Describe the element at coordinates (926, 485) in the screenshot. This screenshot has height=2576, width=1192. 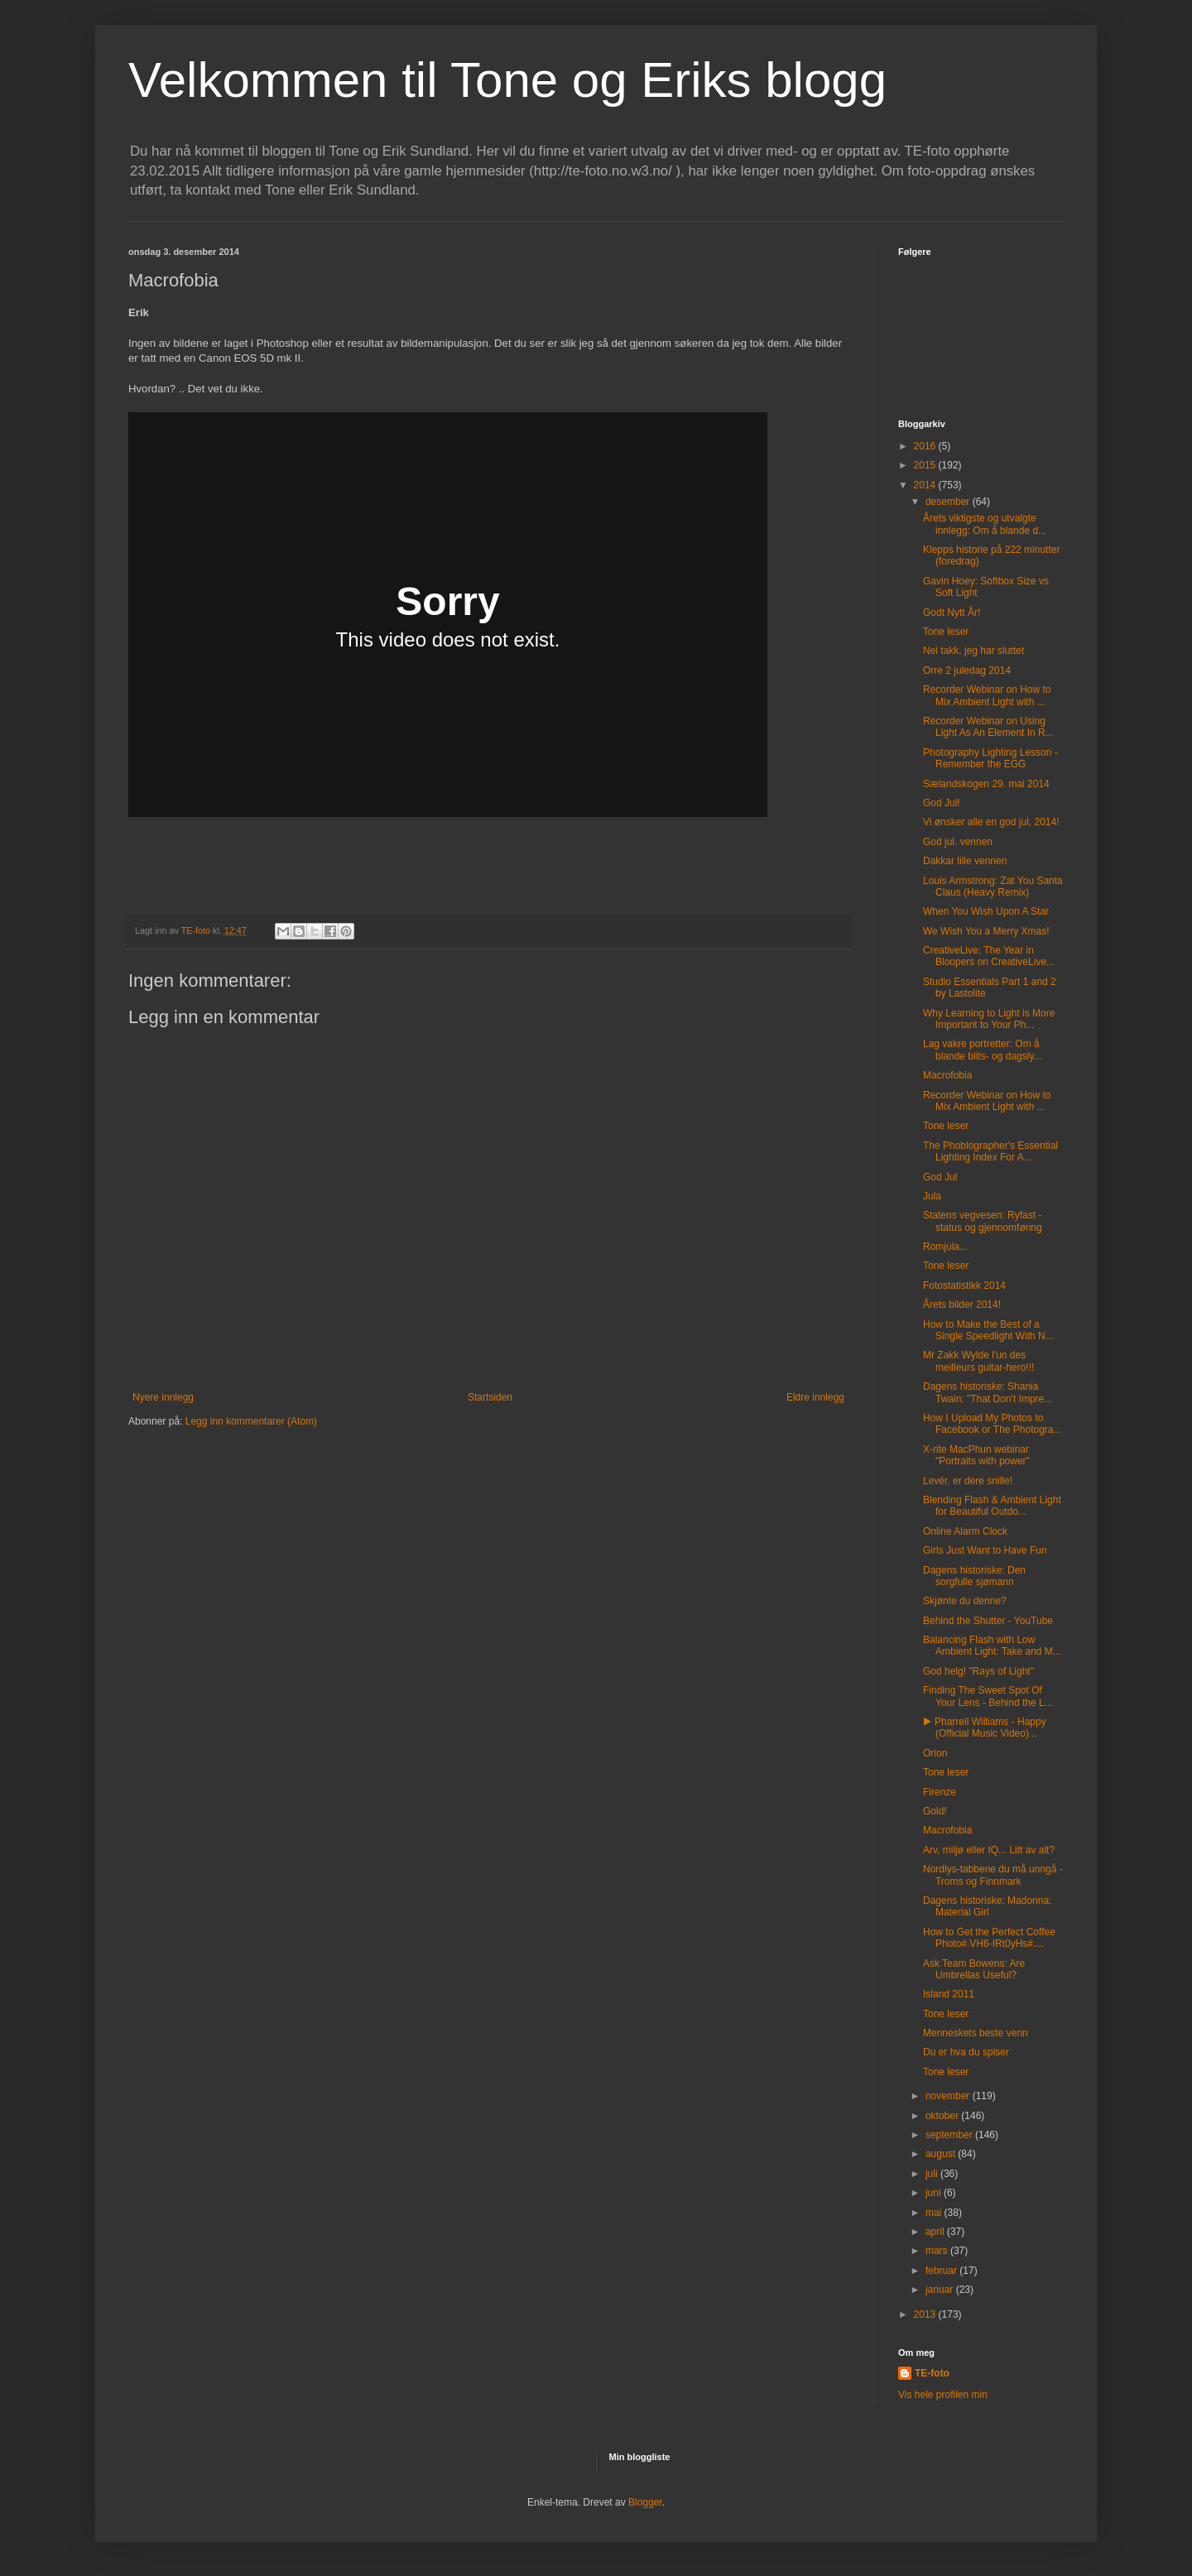
I see `2014` at that location.